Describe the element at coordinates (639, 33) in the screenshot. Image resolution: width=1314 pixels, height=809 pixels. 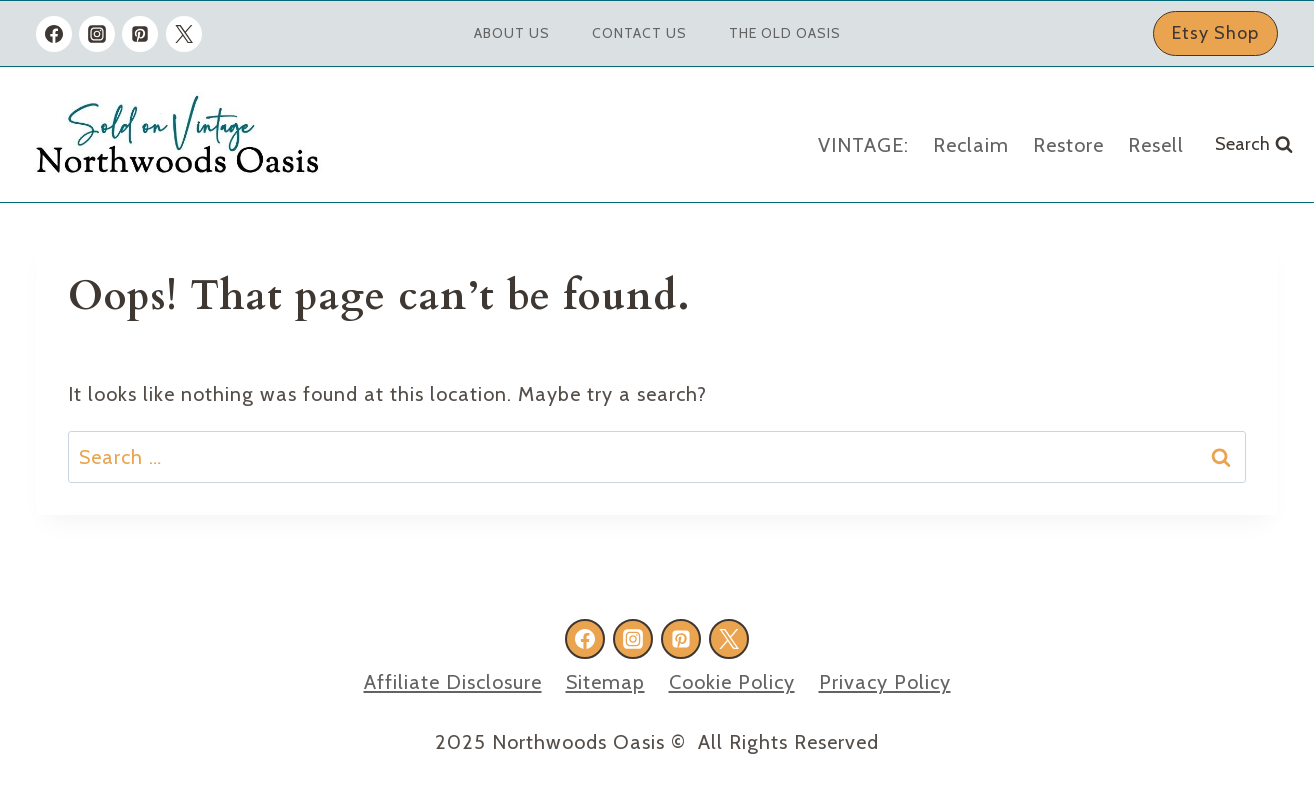
I see `Contact Us` at that location.